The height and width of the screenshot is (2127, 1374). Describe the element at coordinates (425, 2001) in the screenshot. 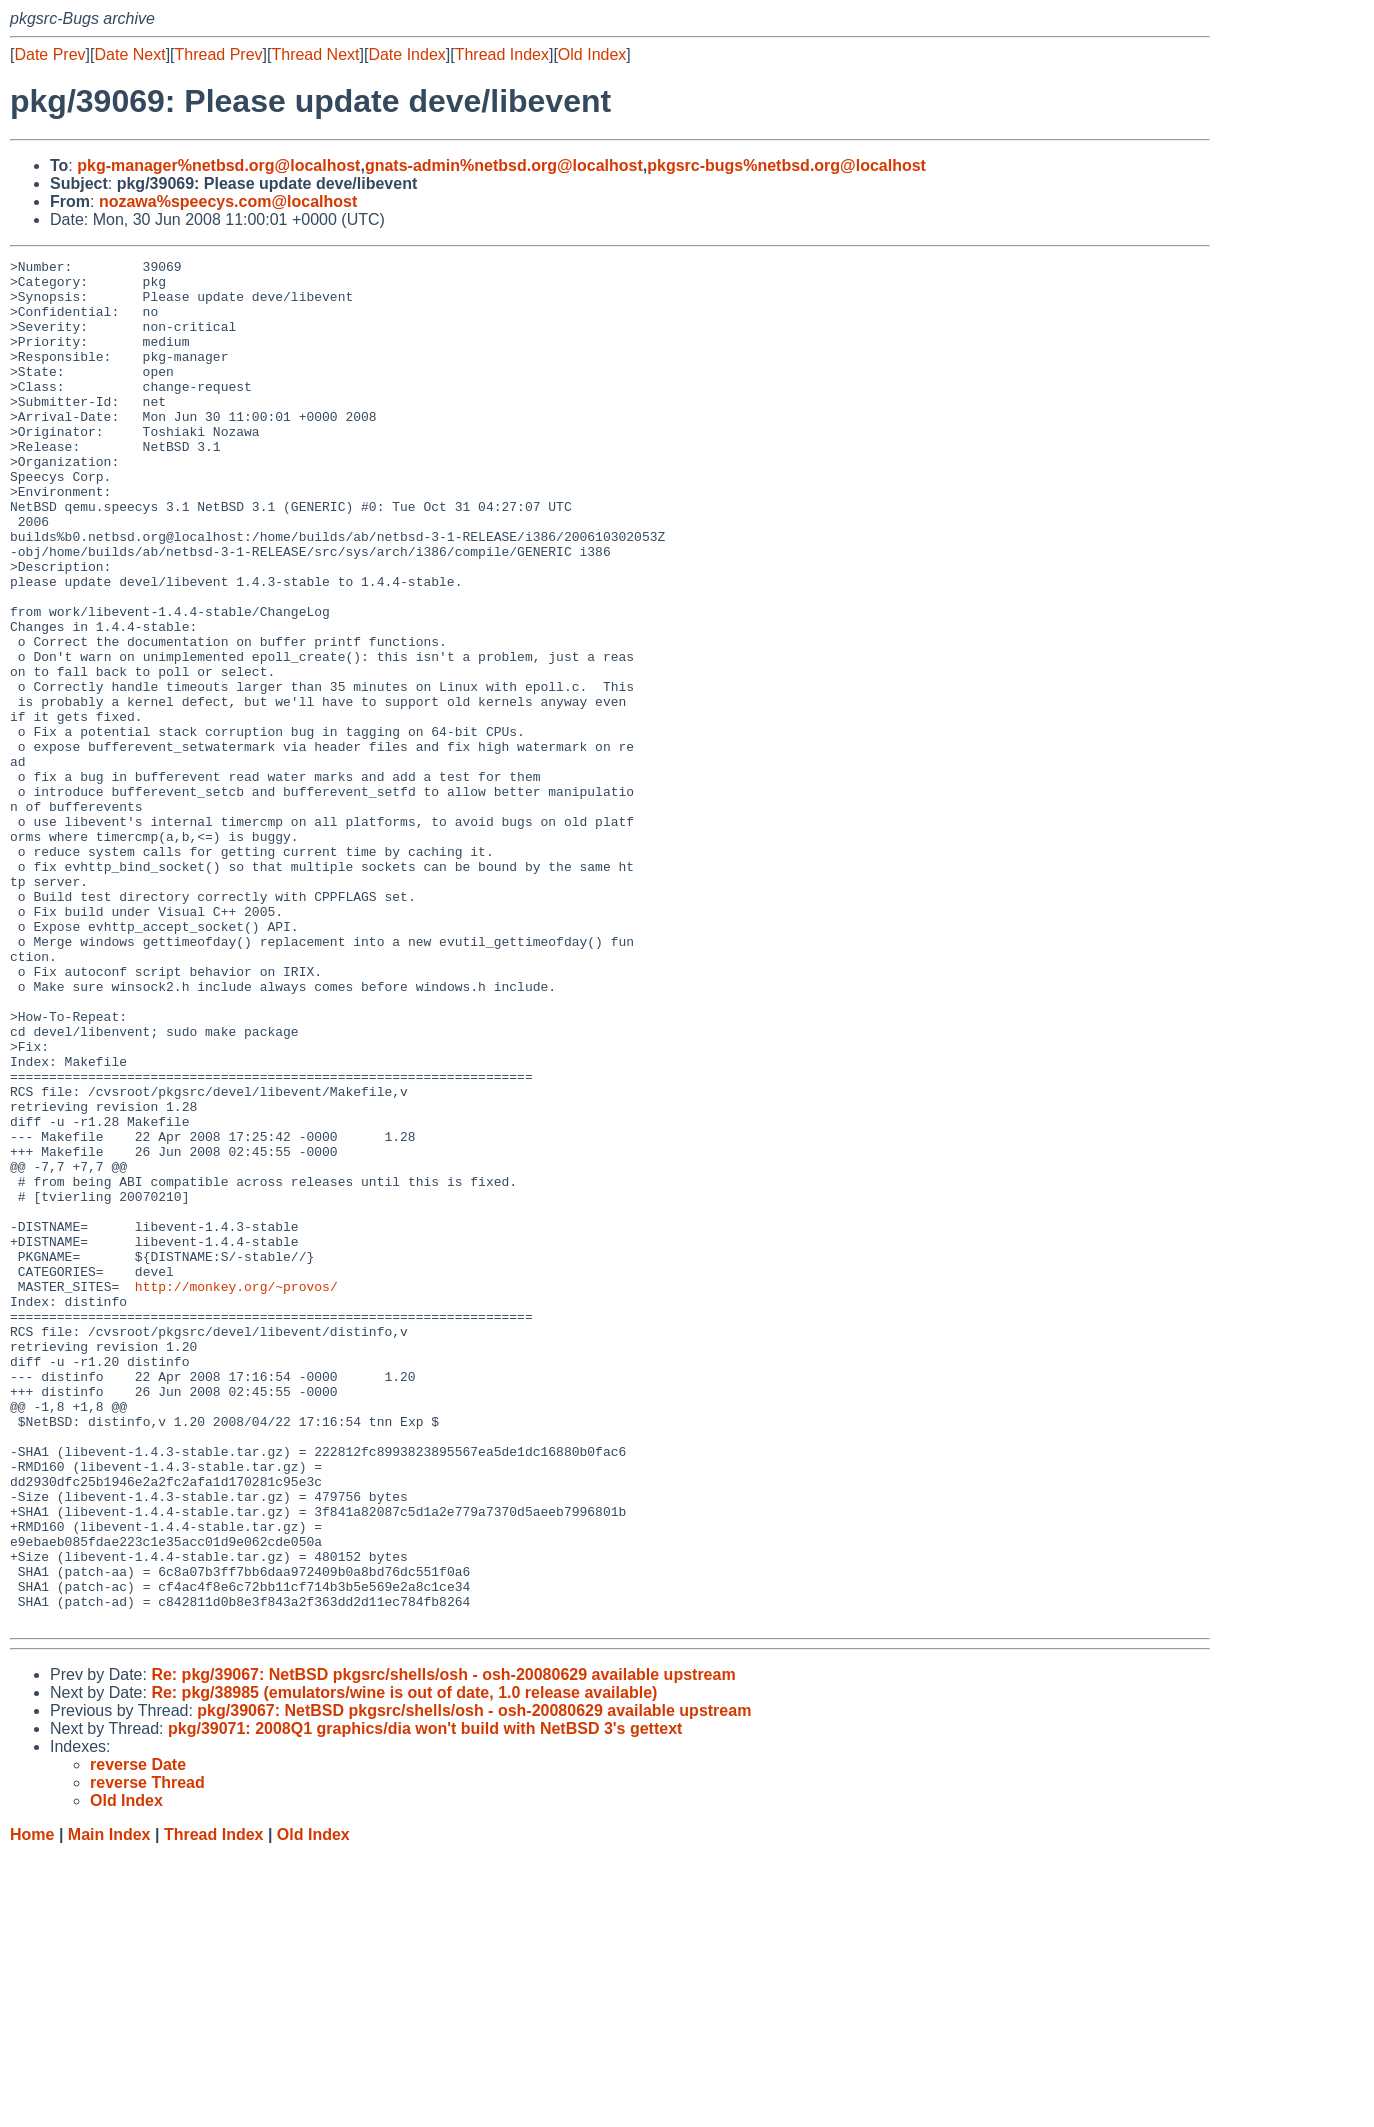

I see `pkg/39071: 2008Q1 graphics/dia won't build with NetBSD 3's gettext` at that location.